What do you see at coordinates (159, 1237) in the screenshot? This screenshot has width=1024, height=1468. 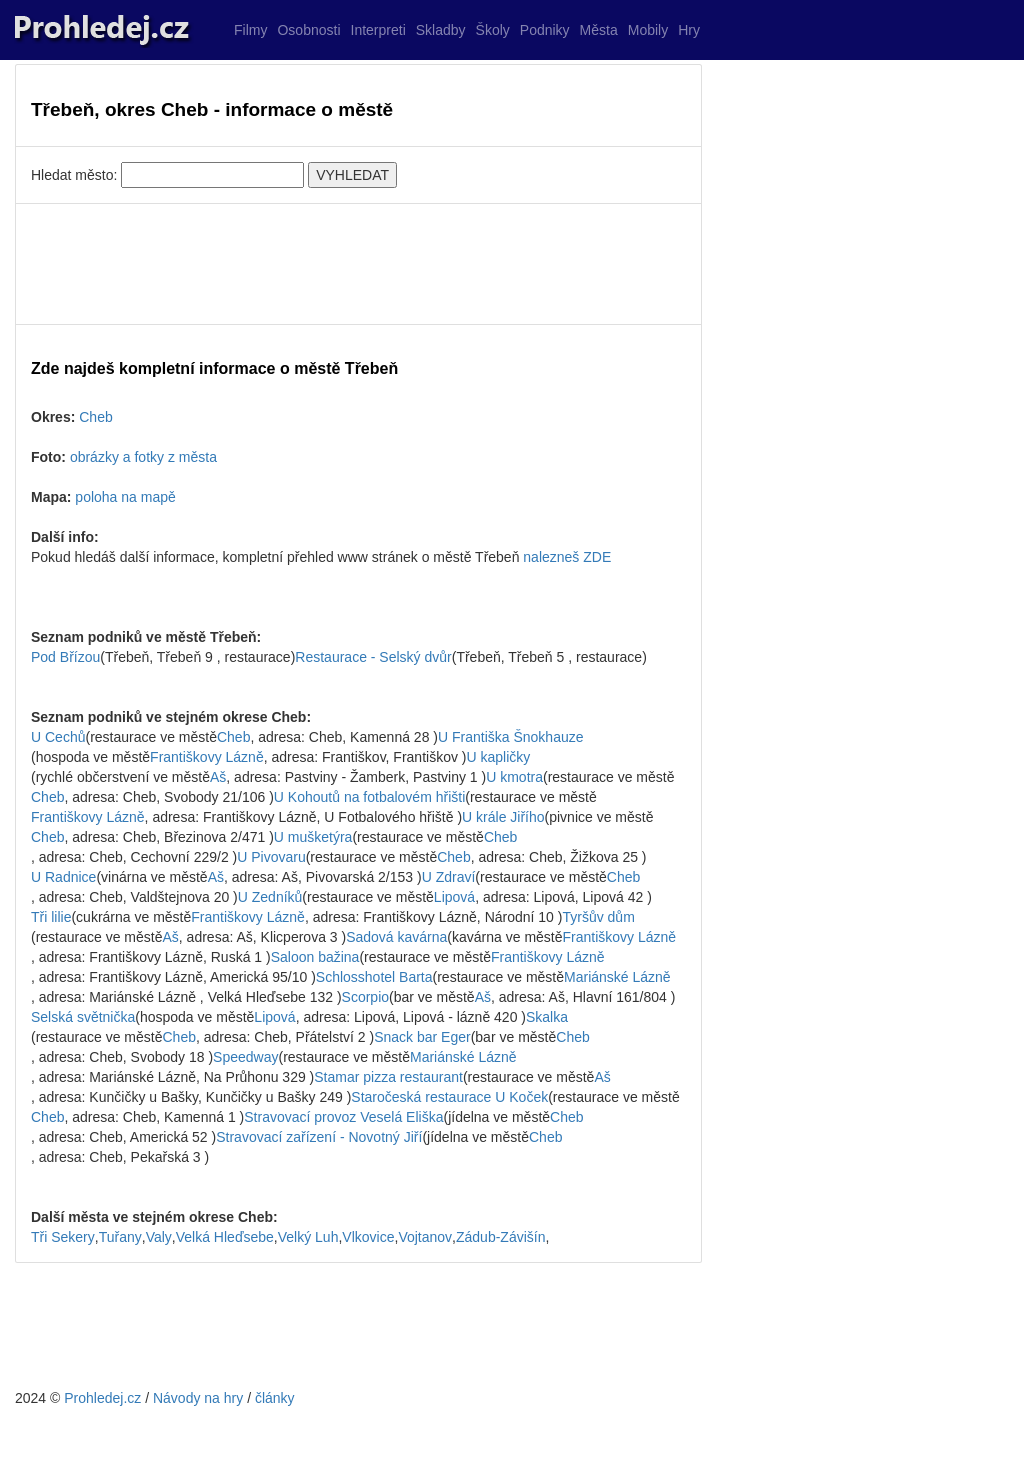 I see `Valy` at bounding box center [159, 1237].